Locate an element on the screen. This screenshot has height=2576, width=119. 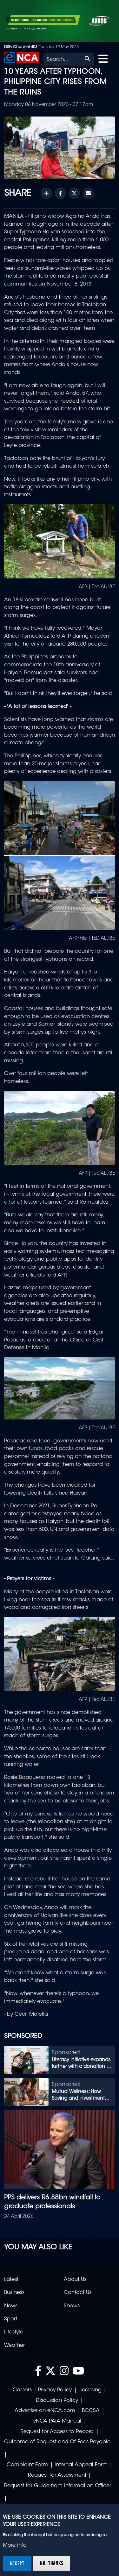
More info is located at coordinates (15, 2545).